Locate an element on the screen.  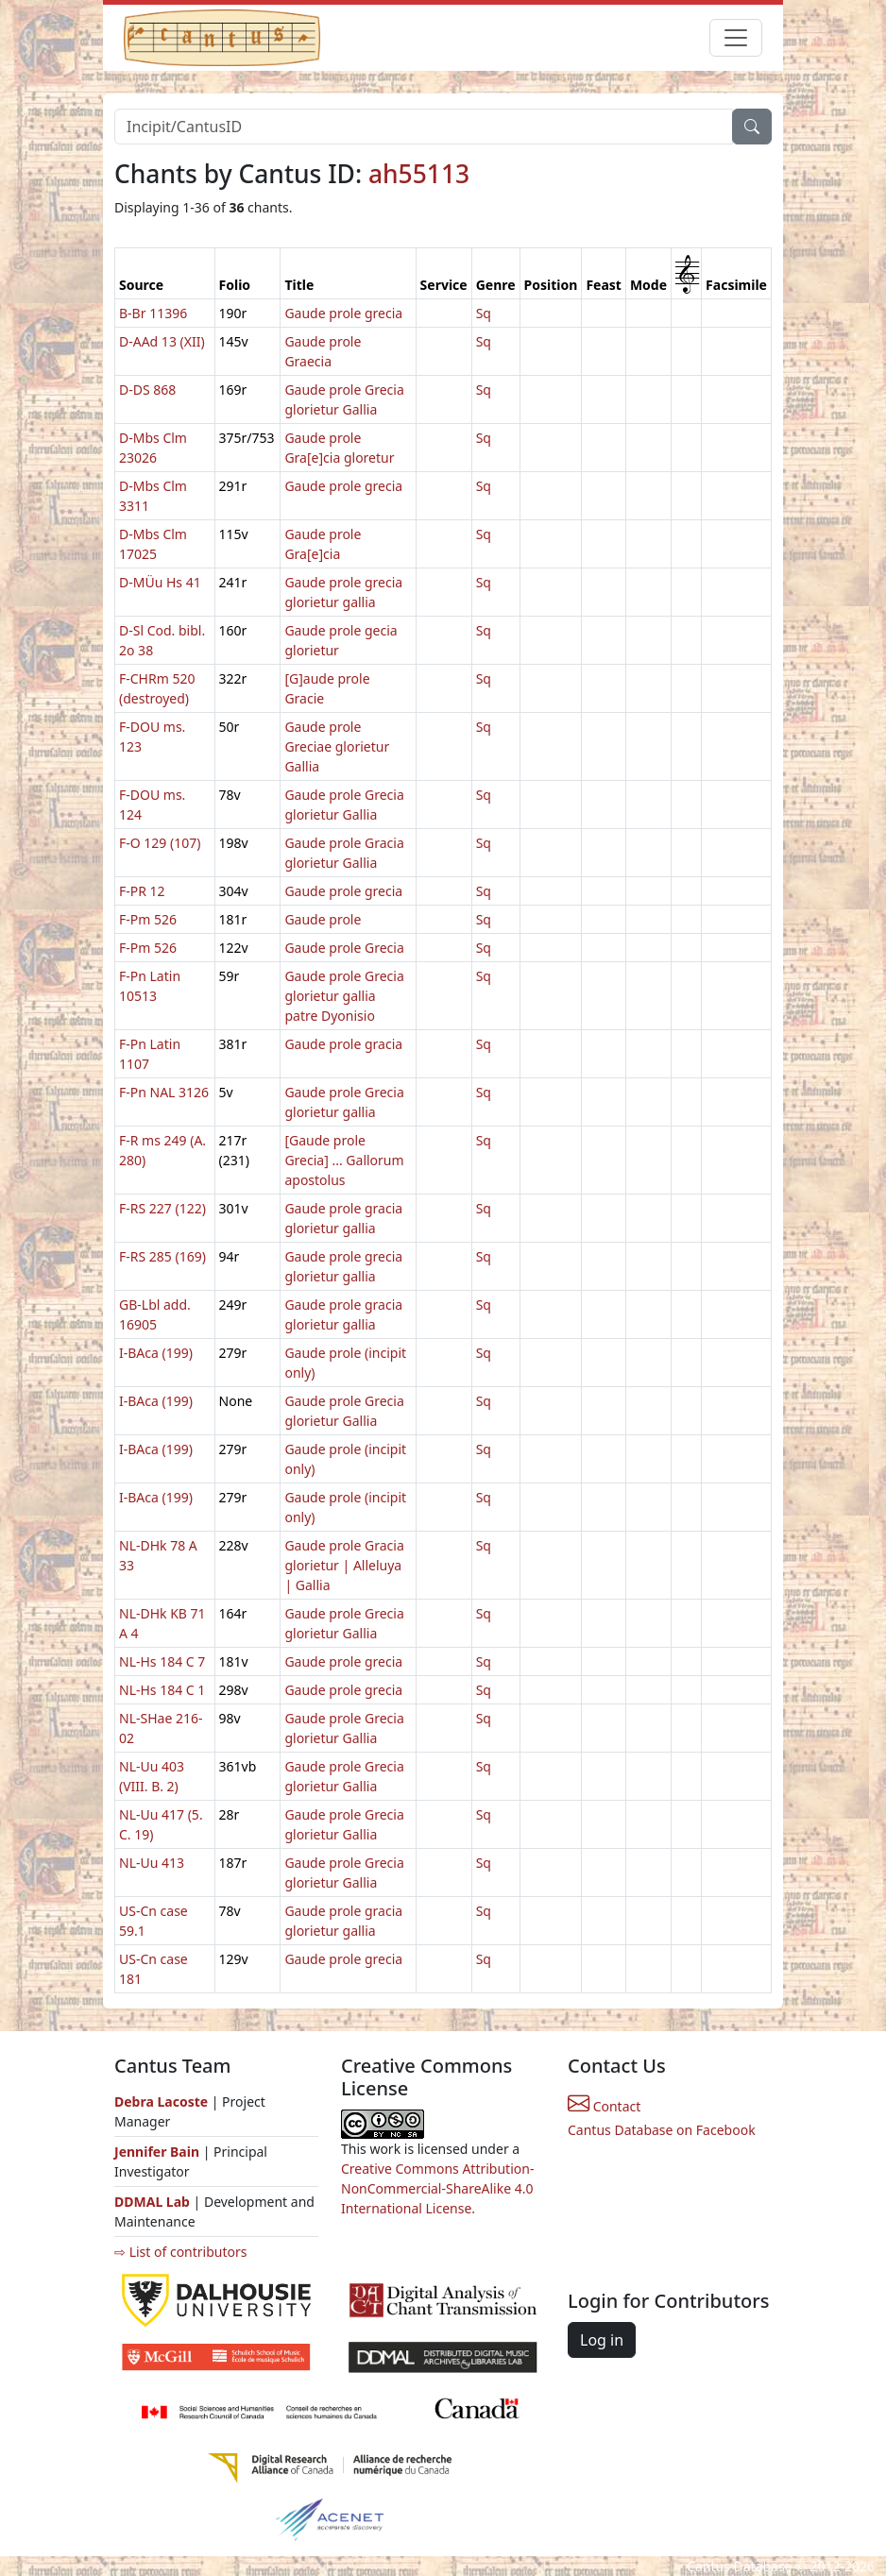
Sq is located at coordinates (483, 313).